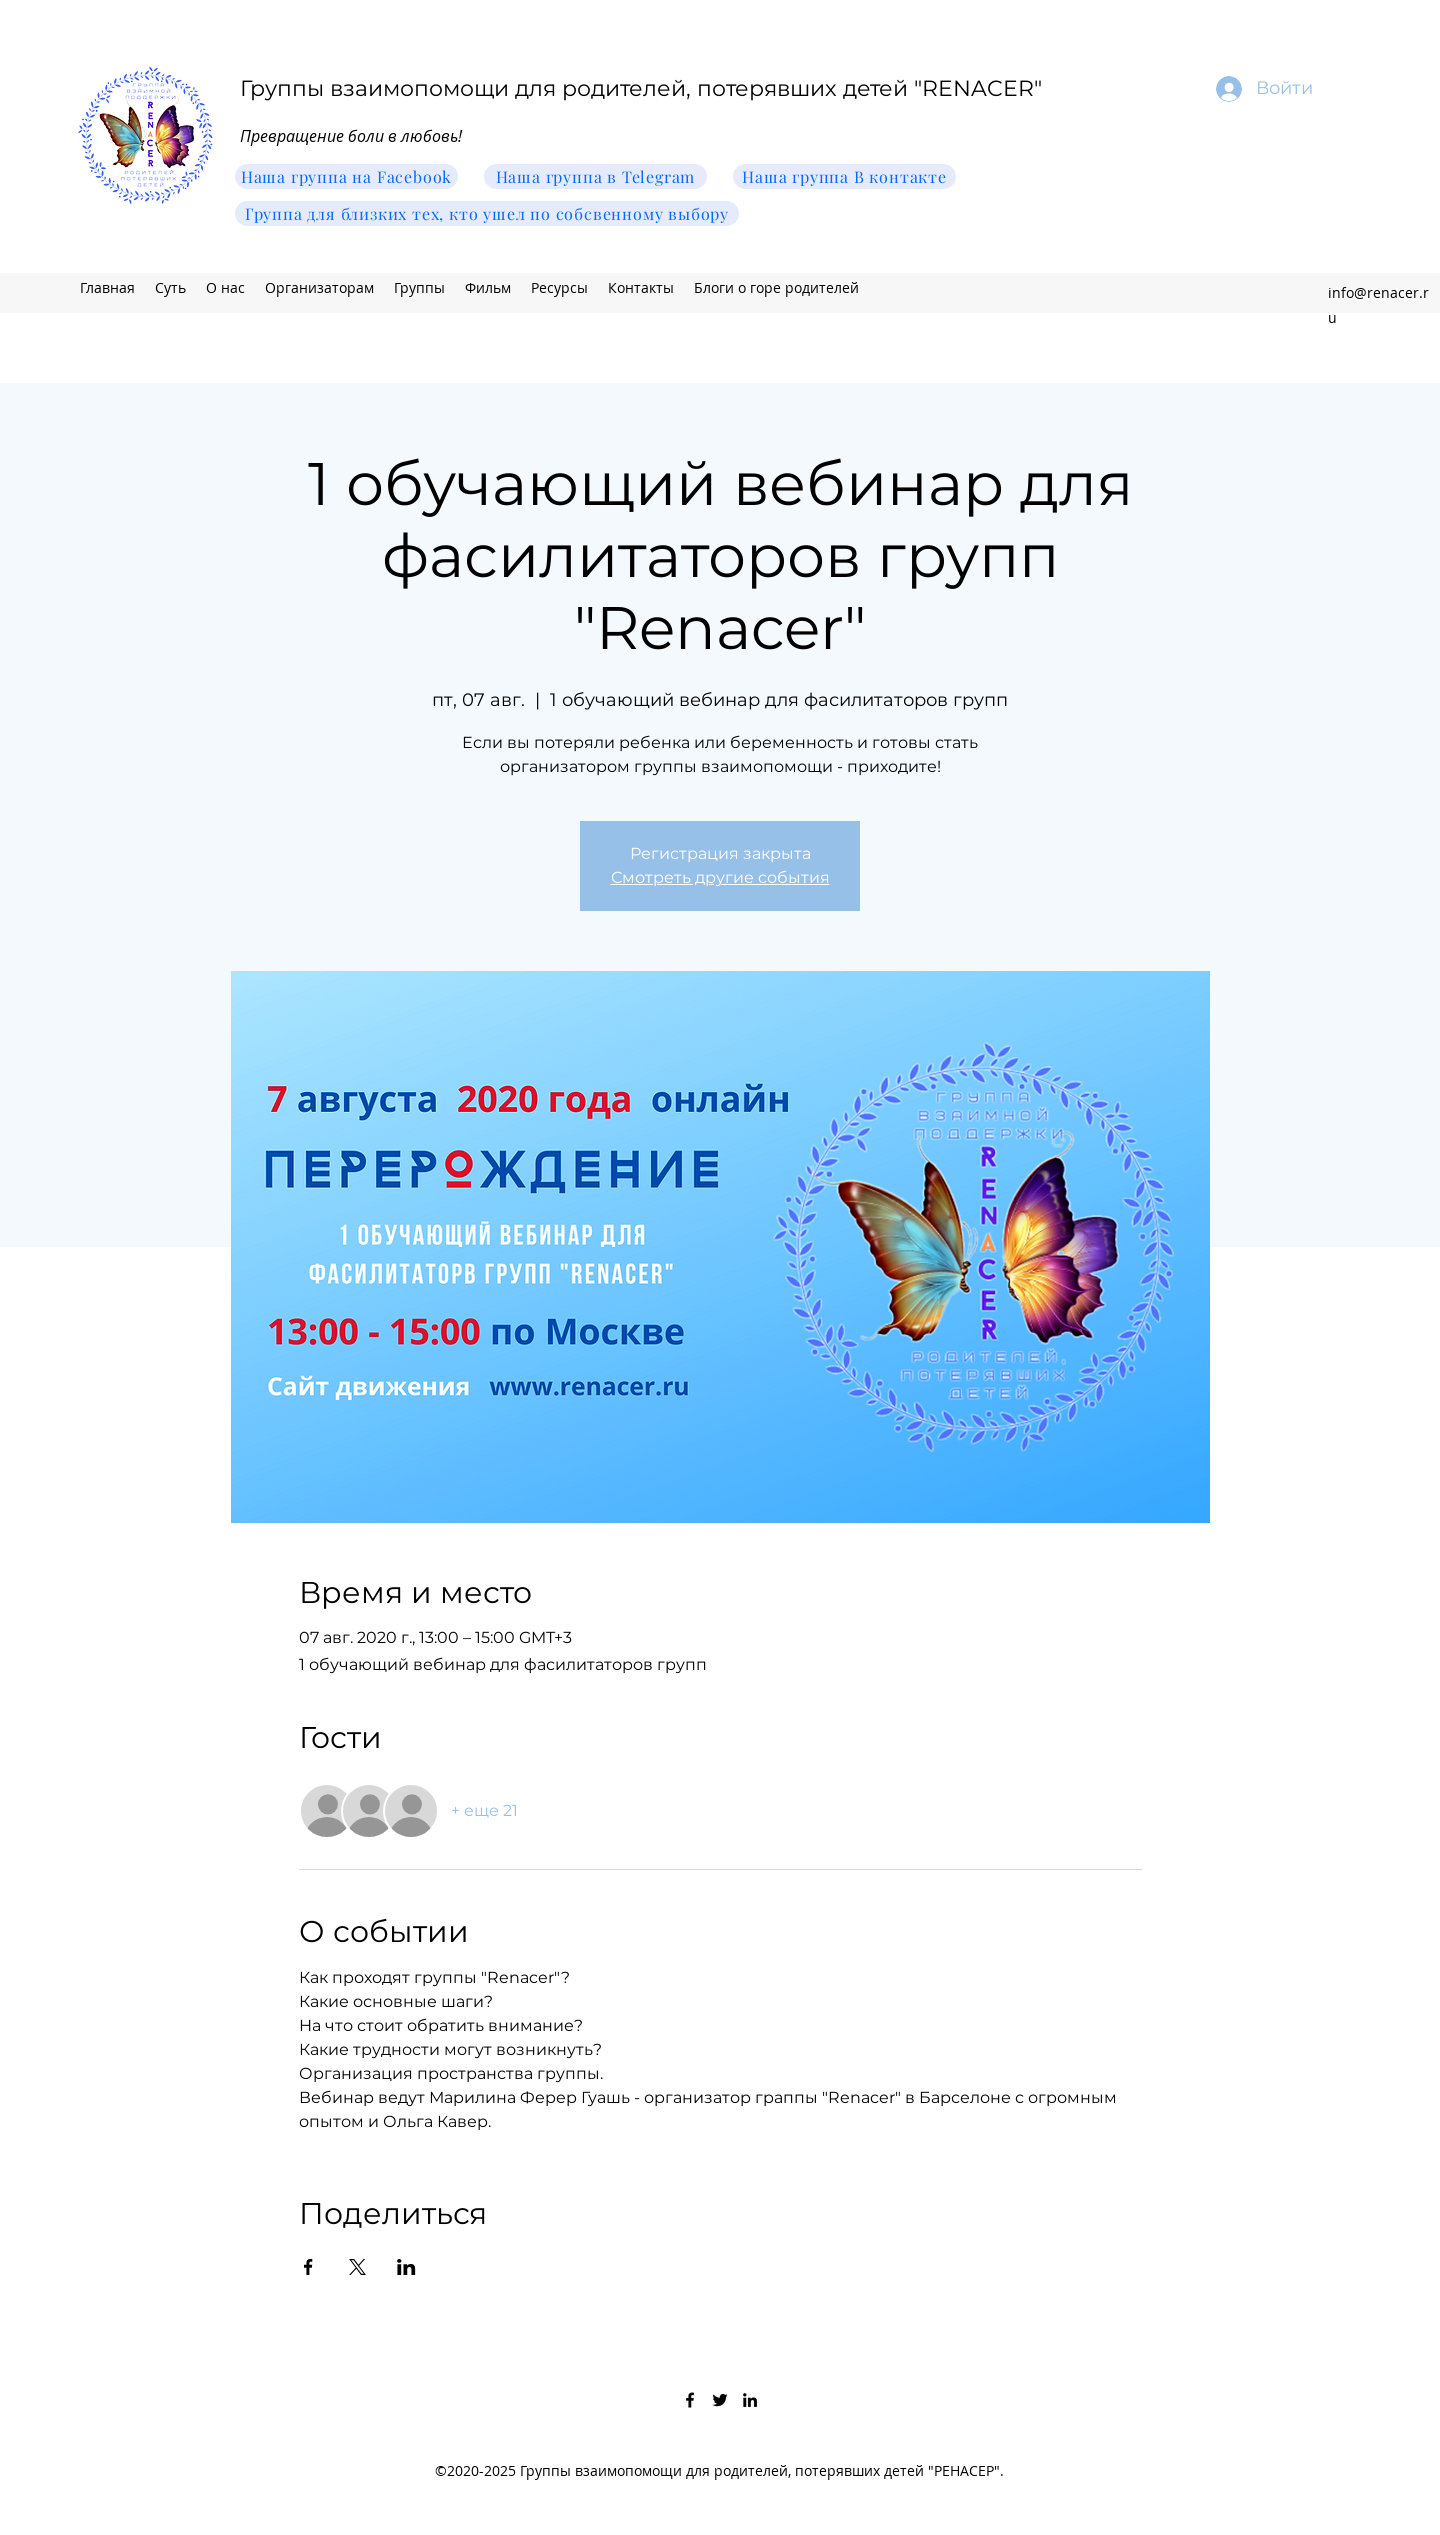  What do you see at coordinates (690, 2400) in the screenshot?
I see `[Facebook]` at bounding box center [690, 2400].